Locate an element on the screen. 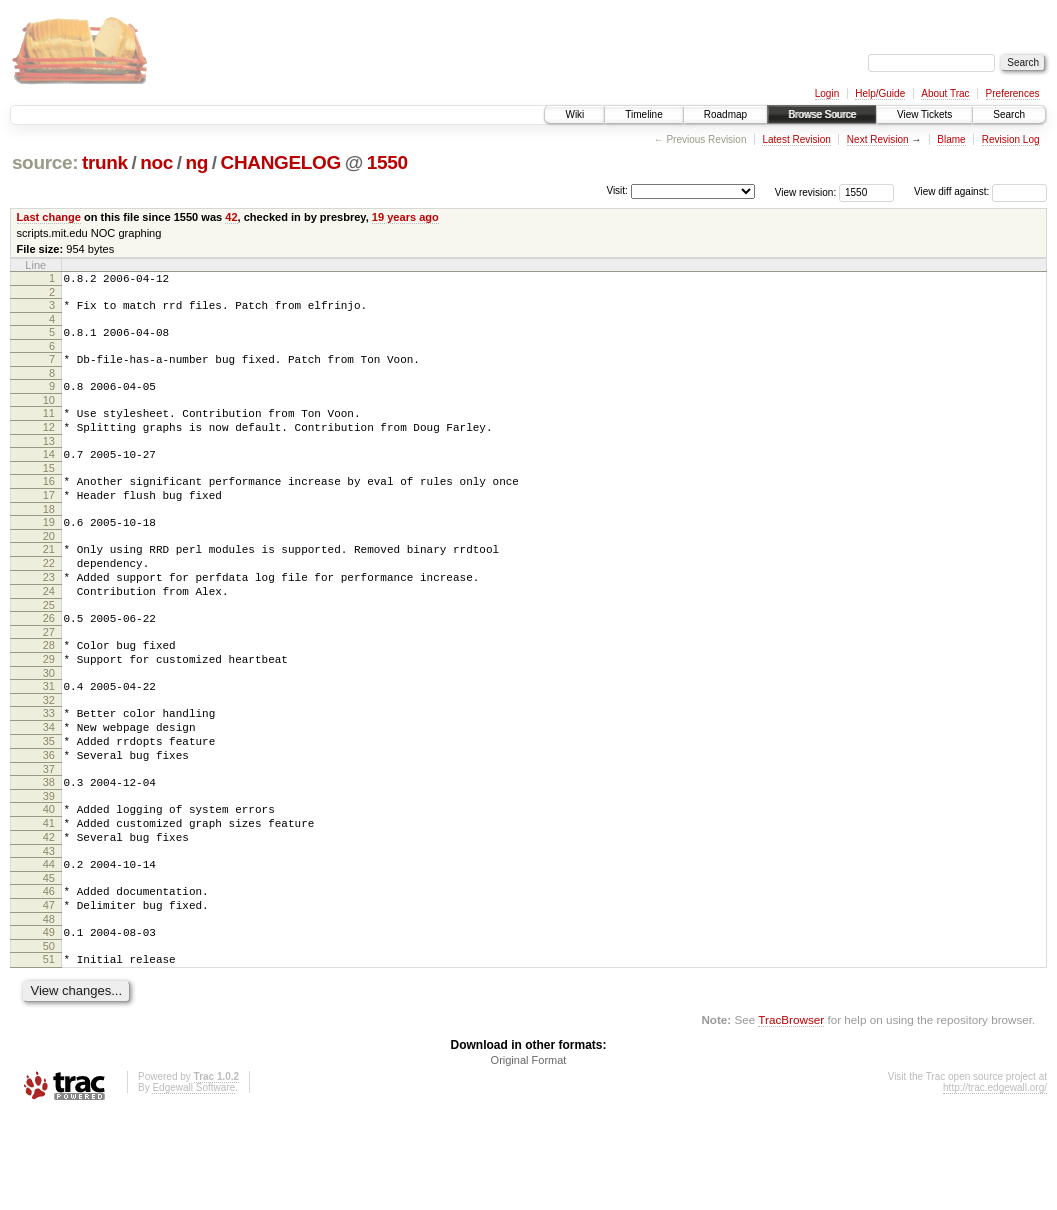 The height and width of the screenshot is (1210, 1057). Wiki is located at coordinates (574, 114).